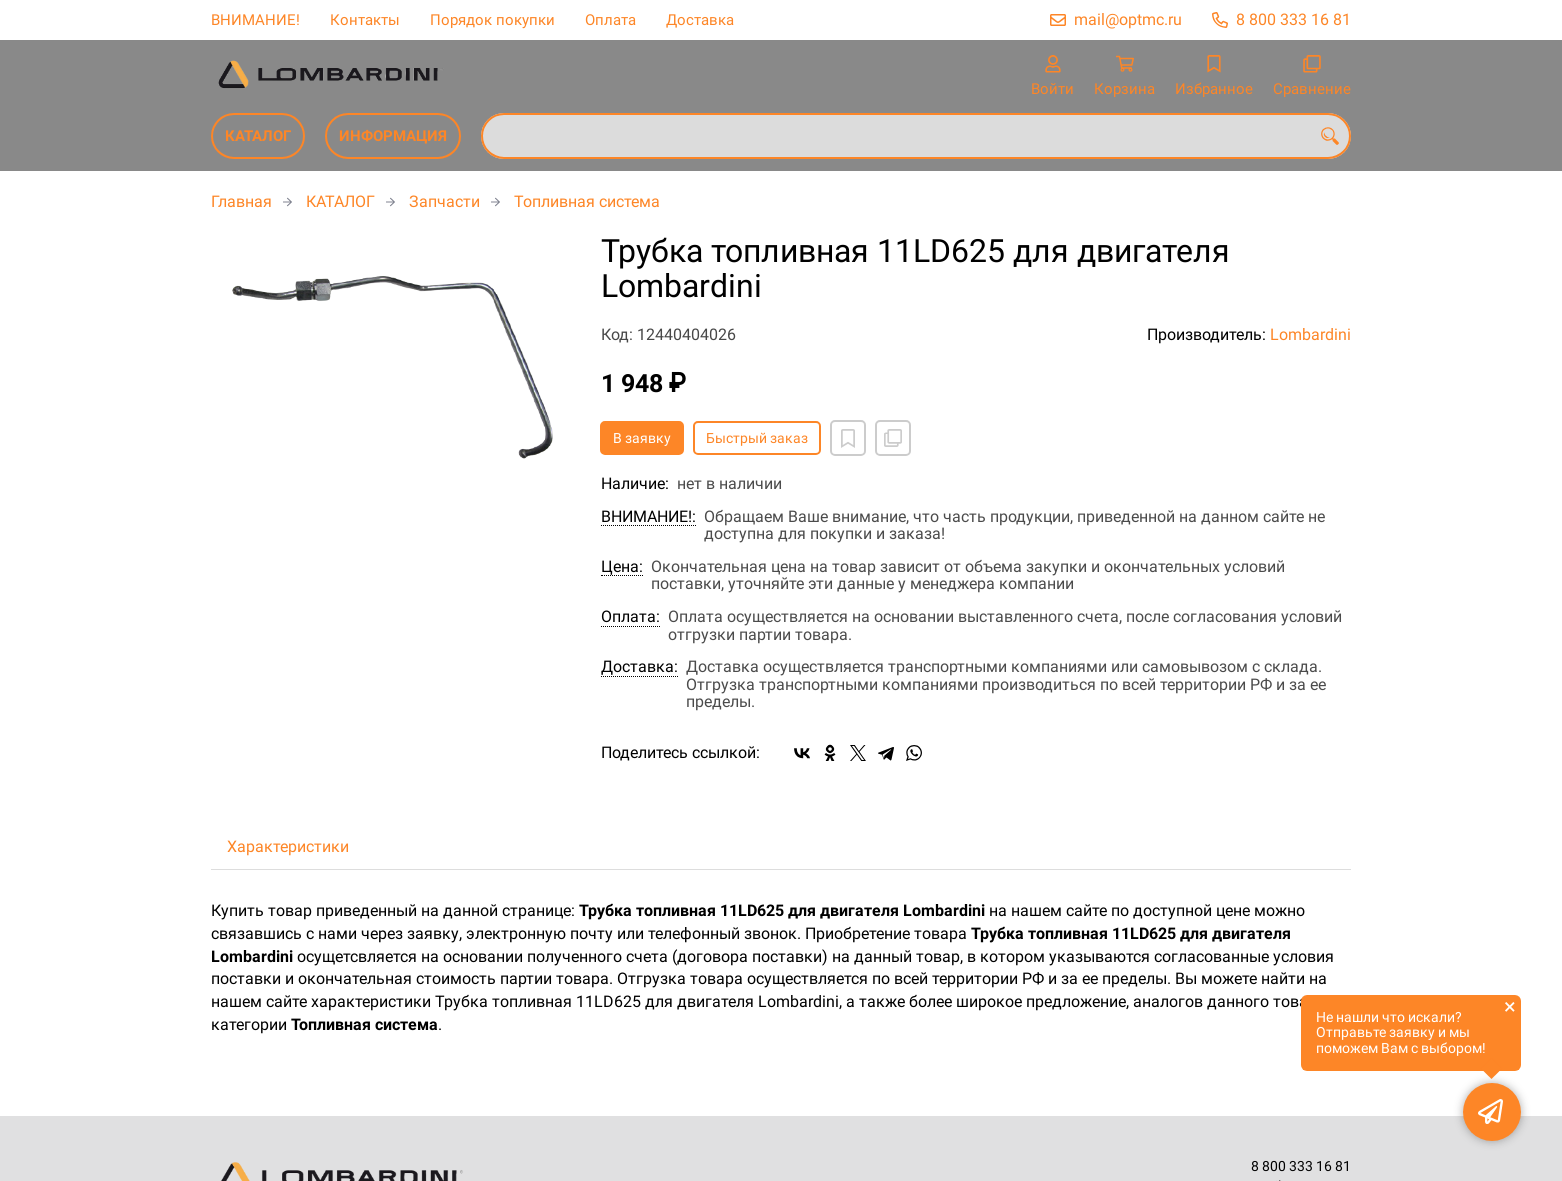 Image resolution: width=1562 pixels, height=1181 pixels. What do you see at coordinates (1128, 19) in the screenshot?
I see `mail@optmc.ru` at bounding box center [1128, 19].